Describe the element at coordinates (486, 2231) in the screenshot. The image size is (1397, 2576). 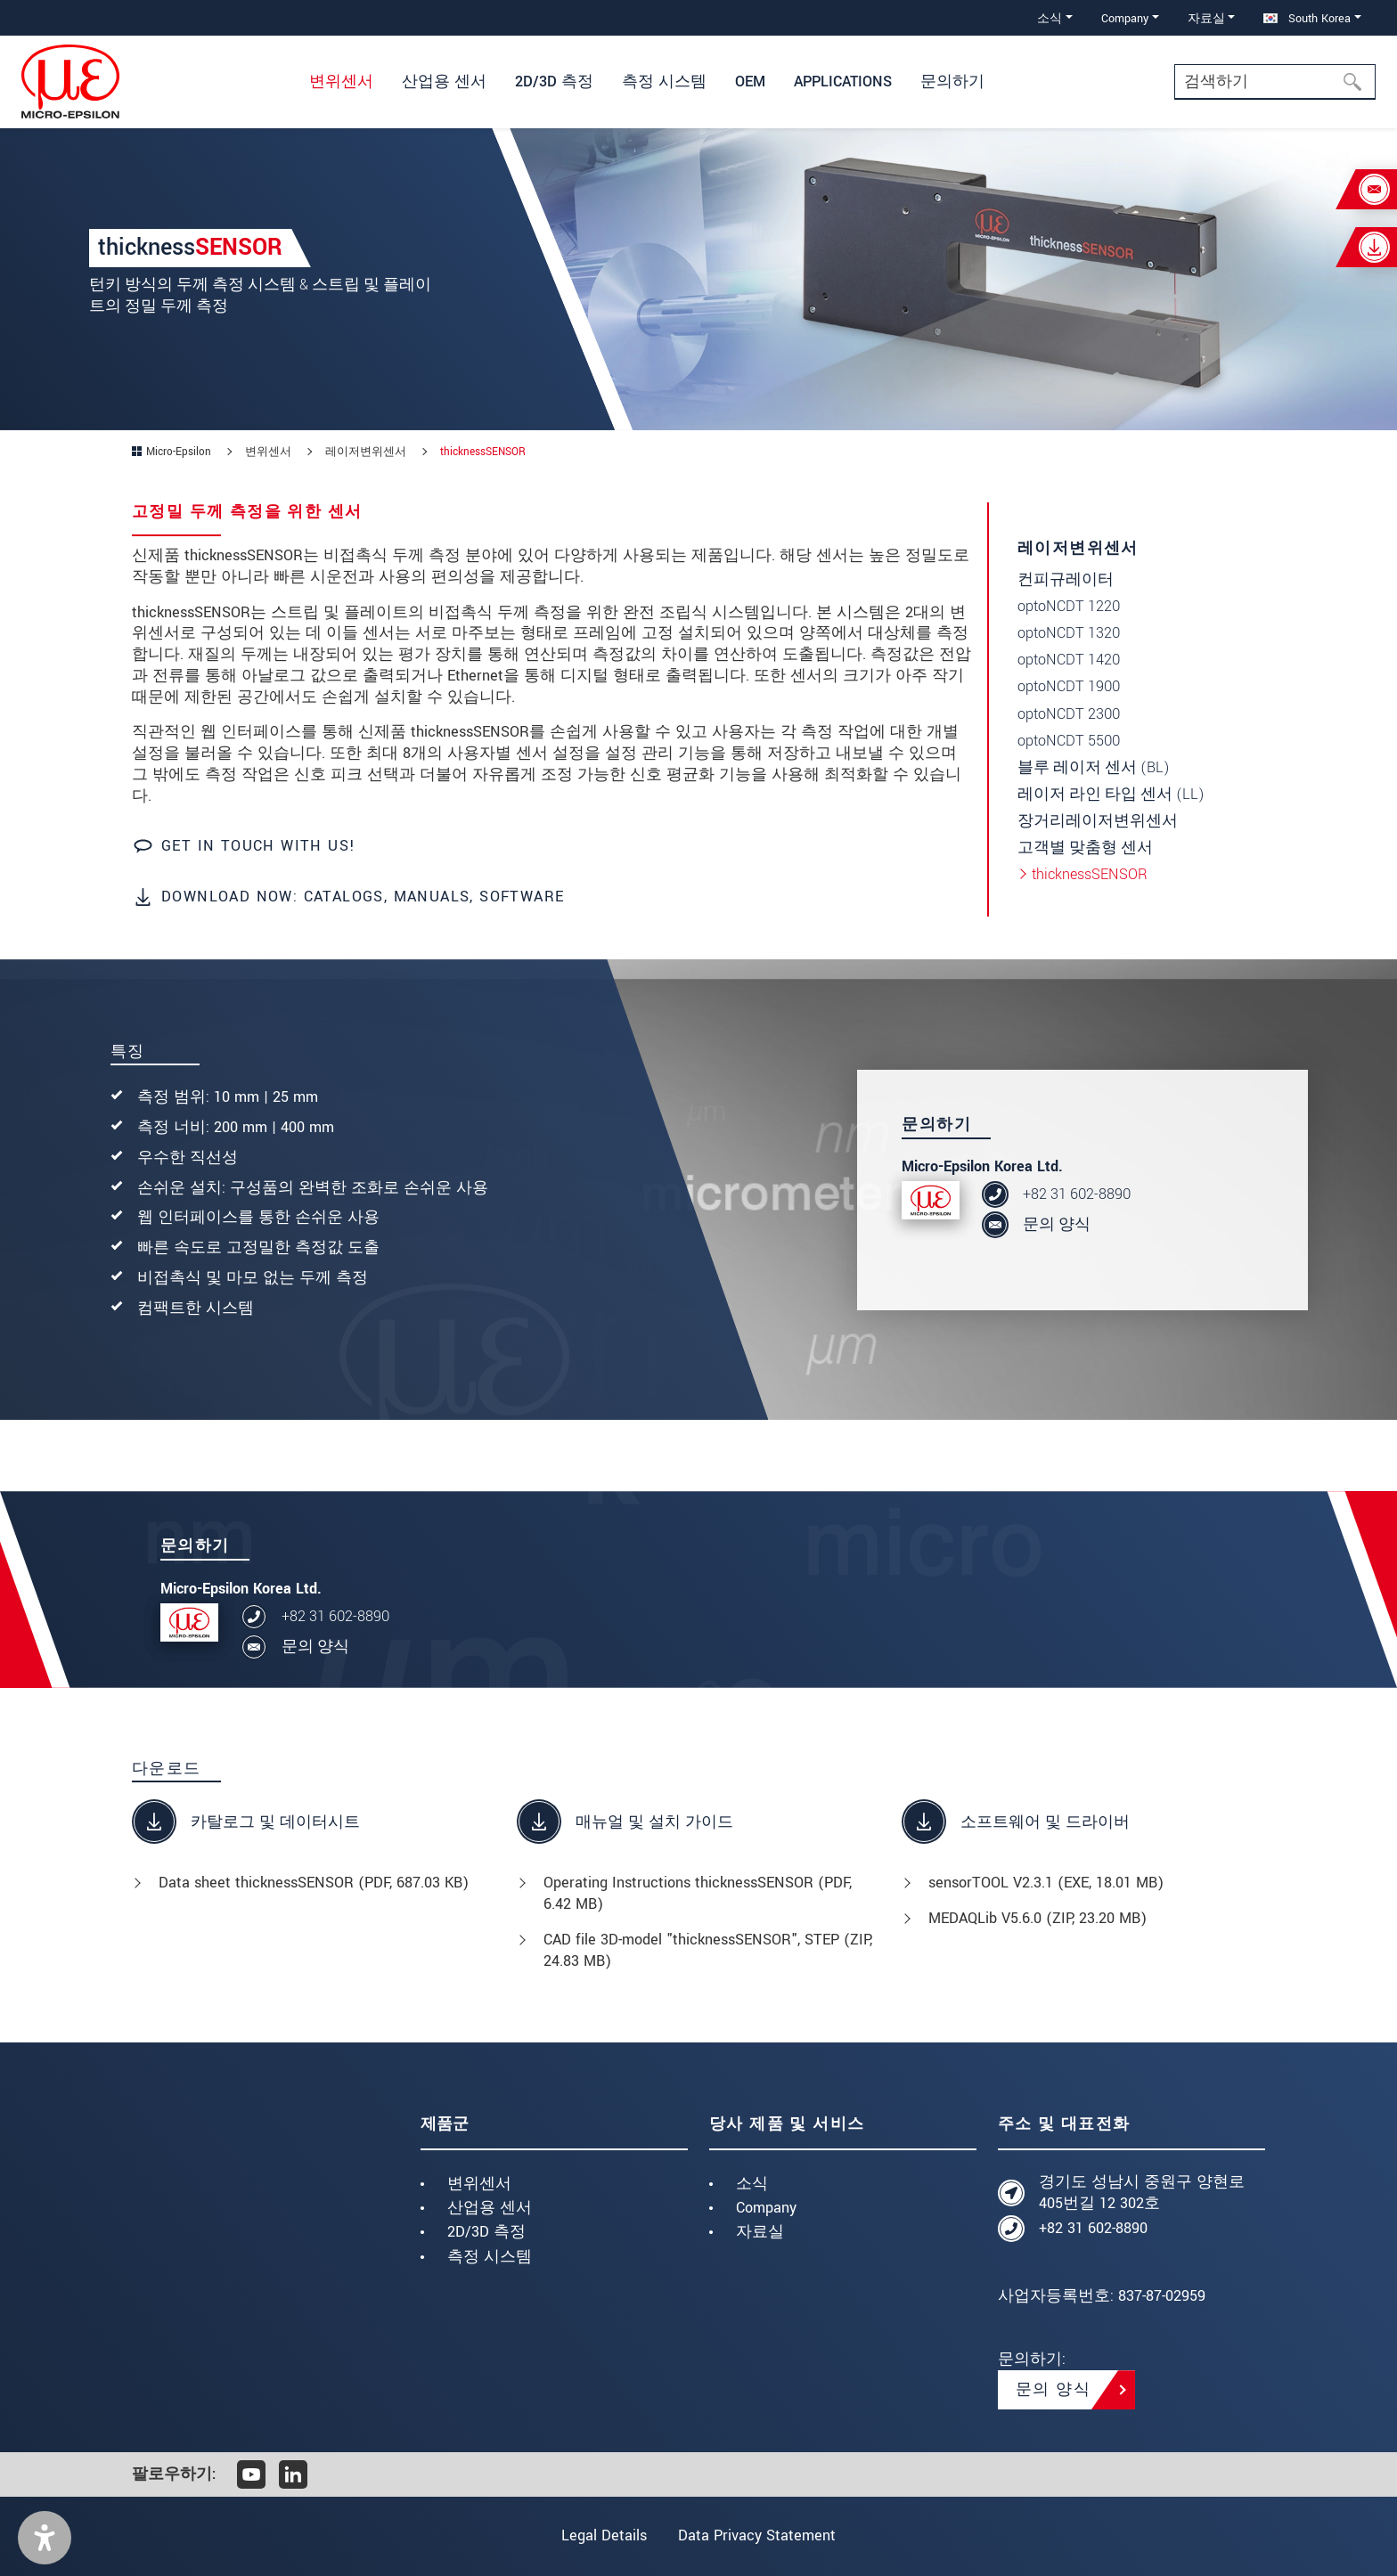
I see `2D/3D 측정` at that location.